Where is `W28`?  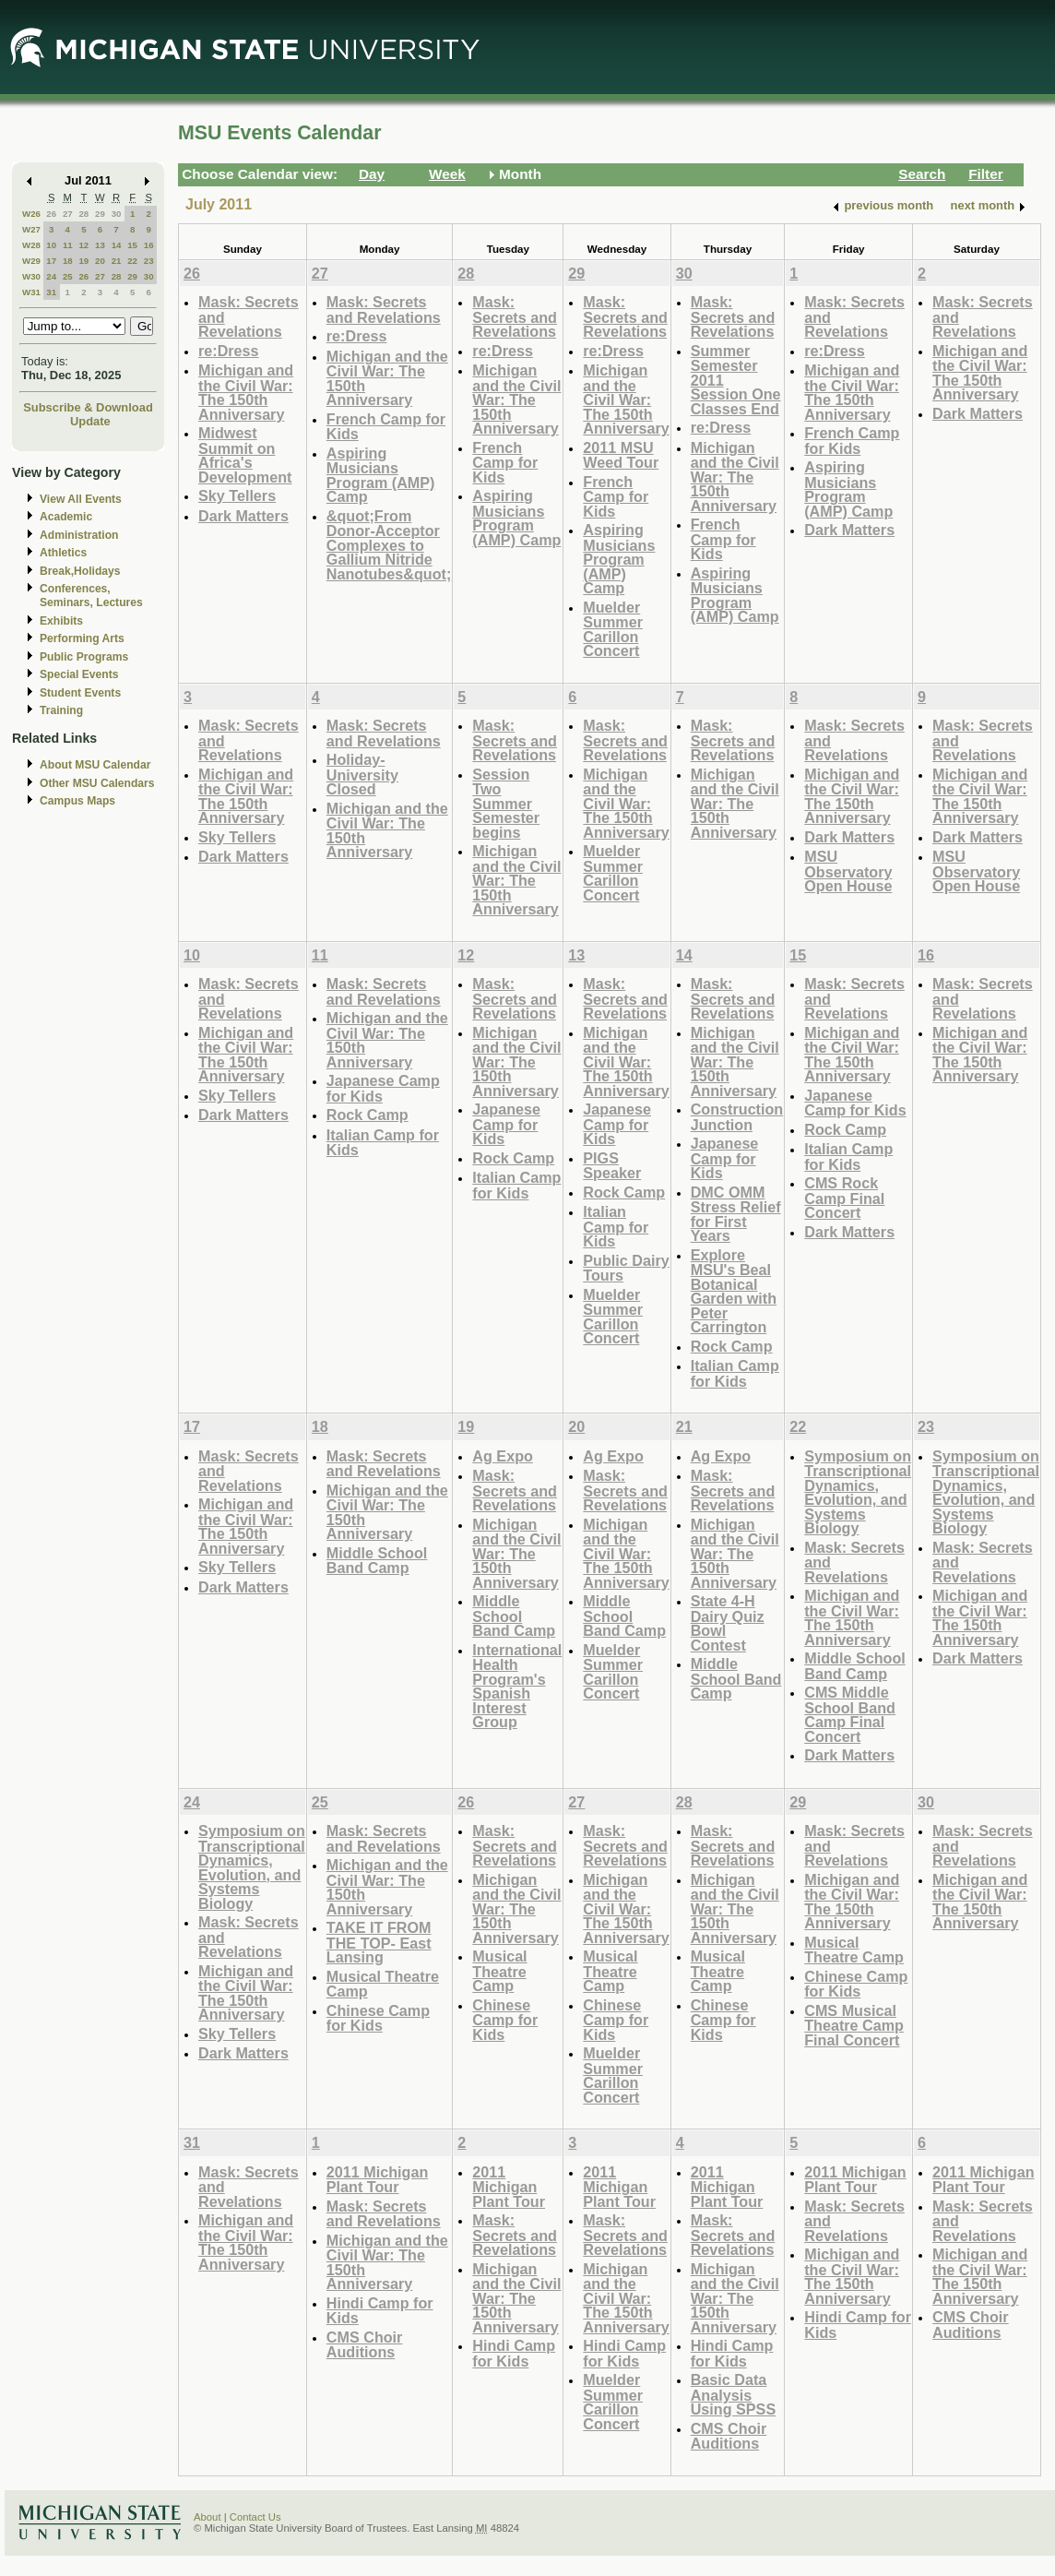 W28 is located at coordinates (31, 245).